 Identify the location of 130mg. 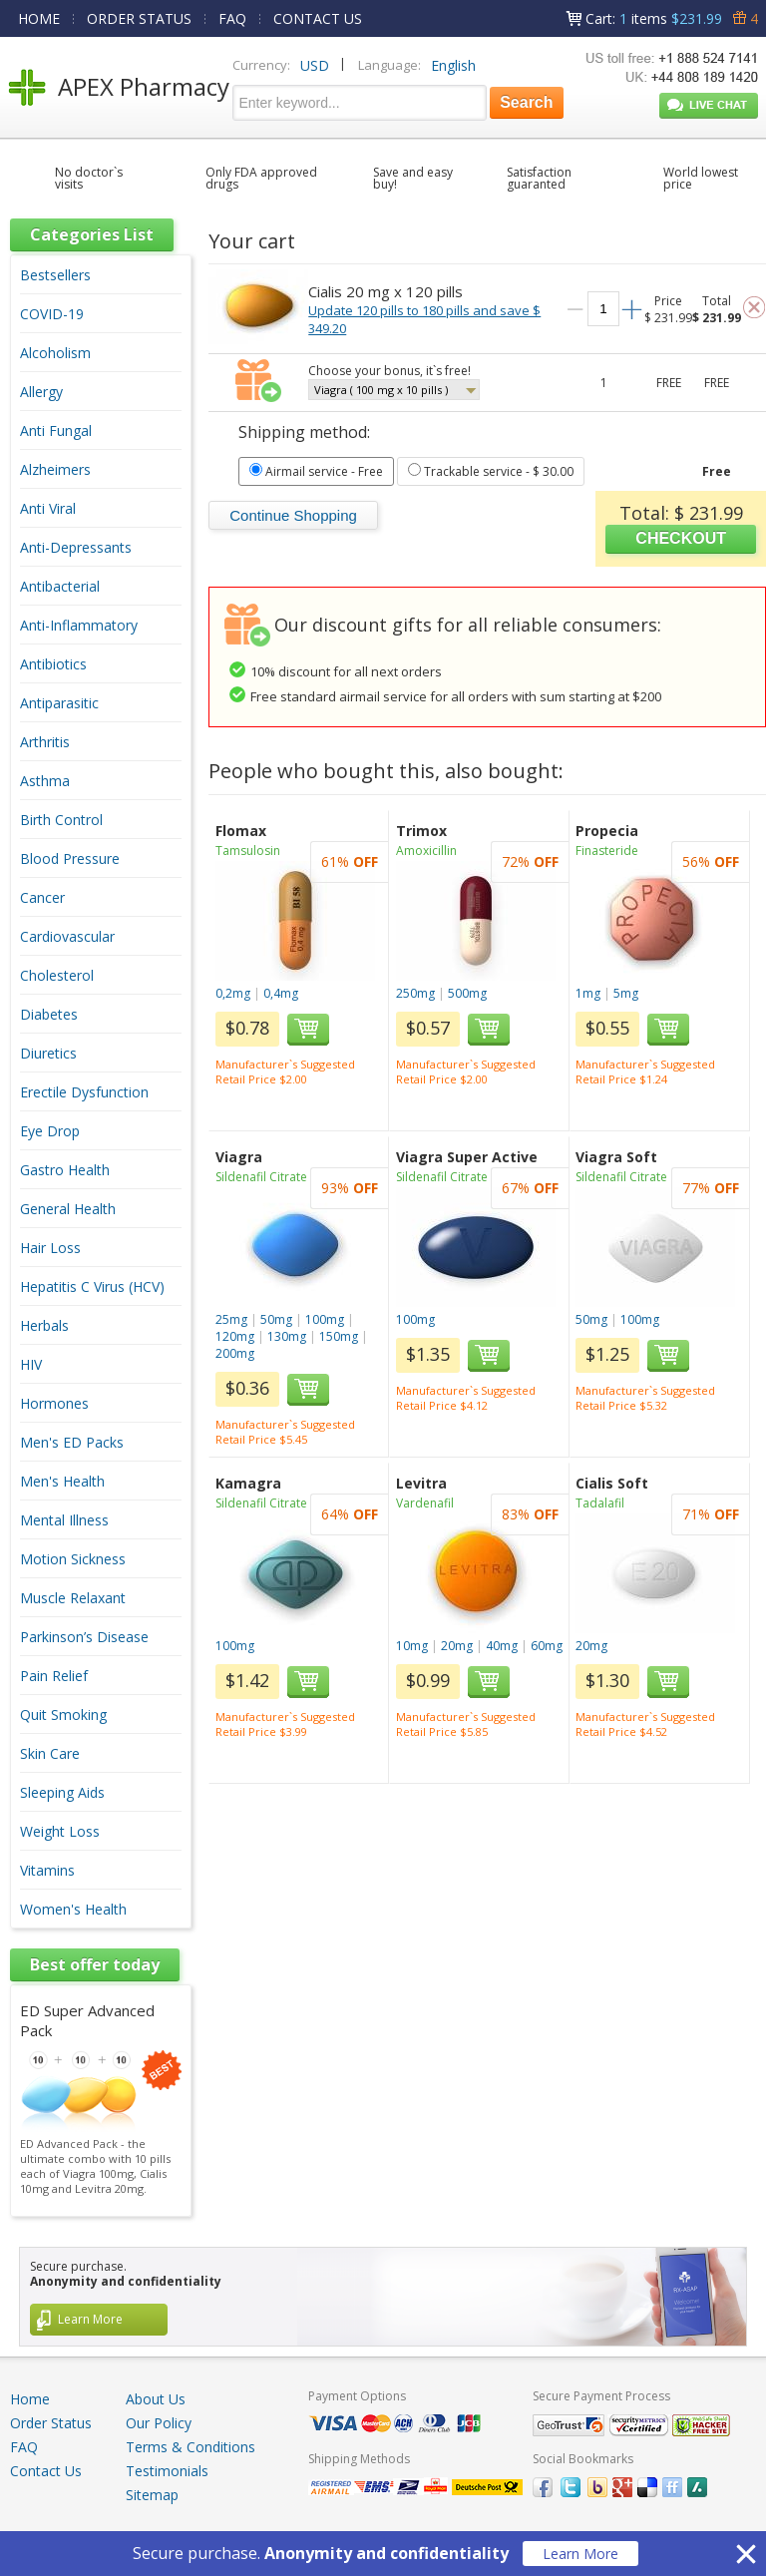
(286, 1336).